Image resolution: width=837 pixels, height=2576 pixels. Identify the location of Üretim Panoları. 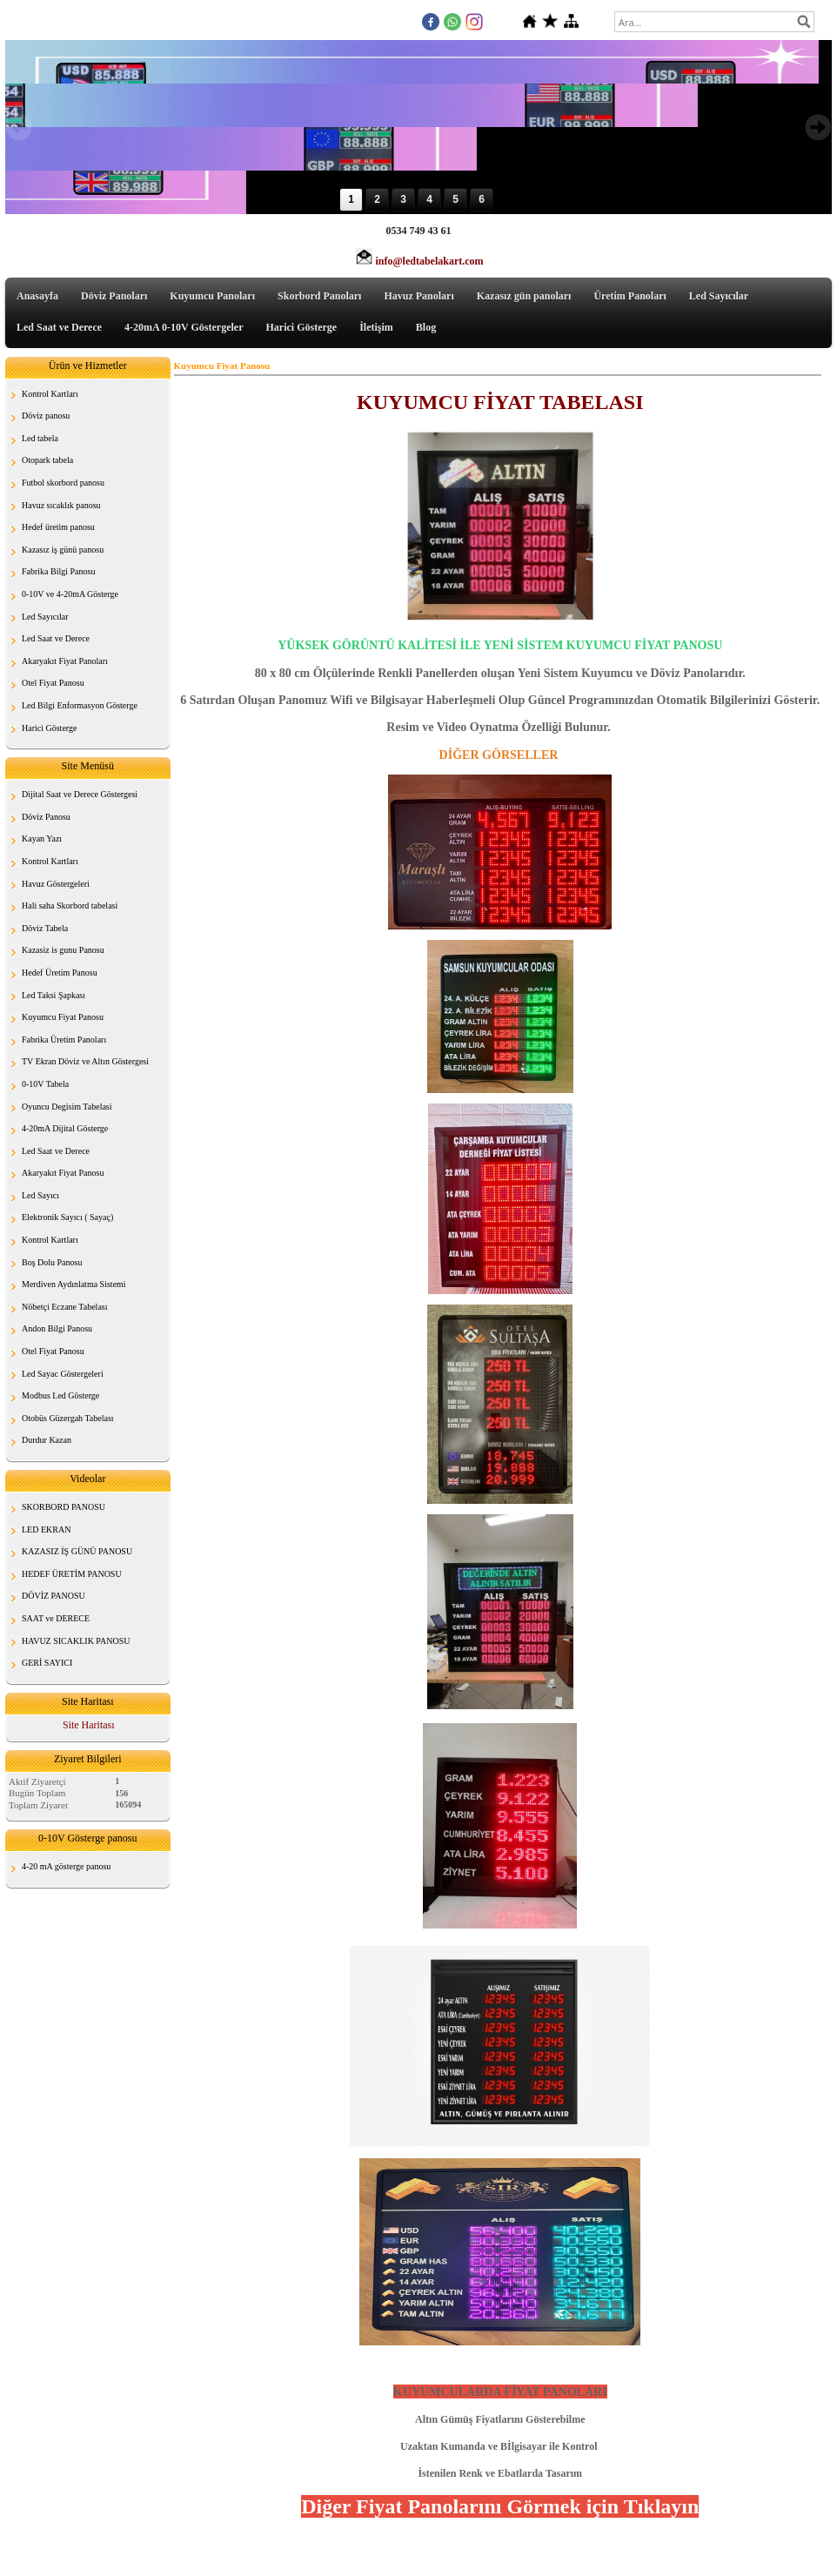
(629, 296).